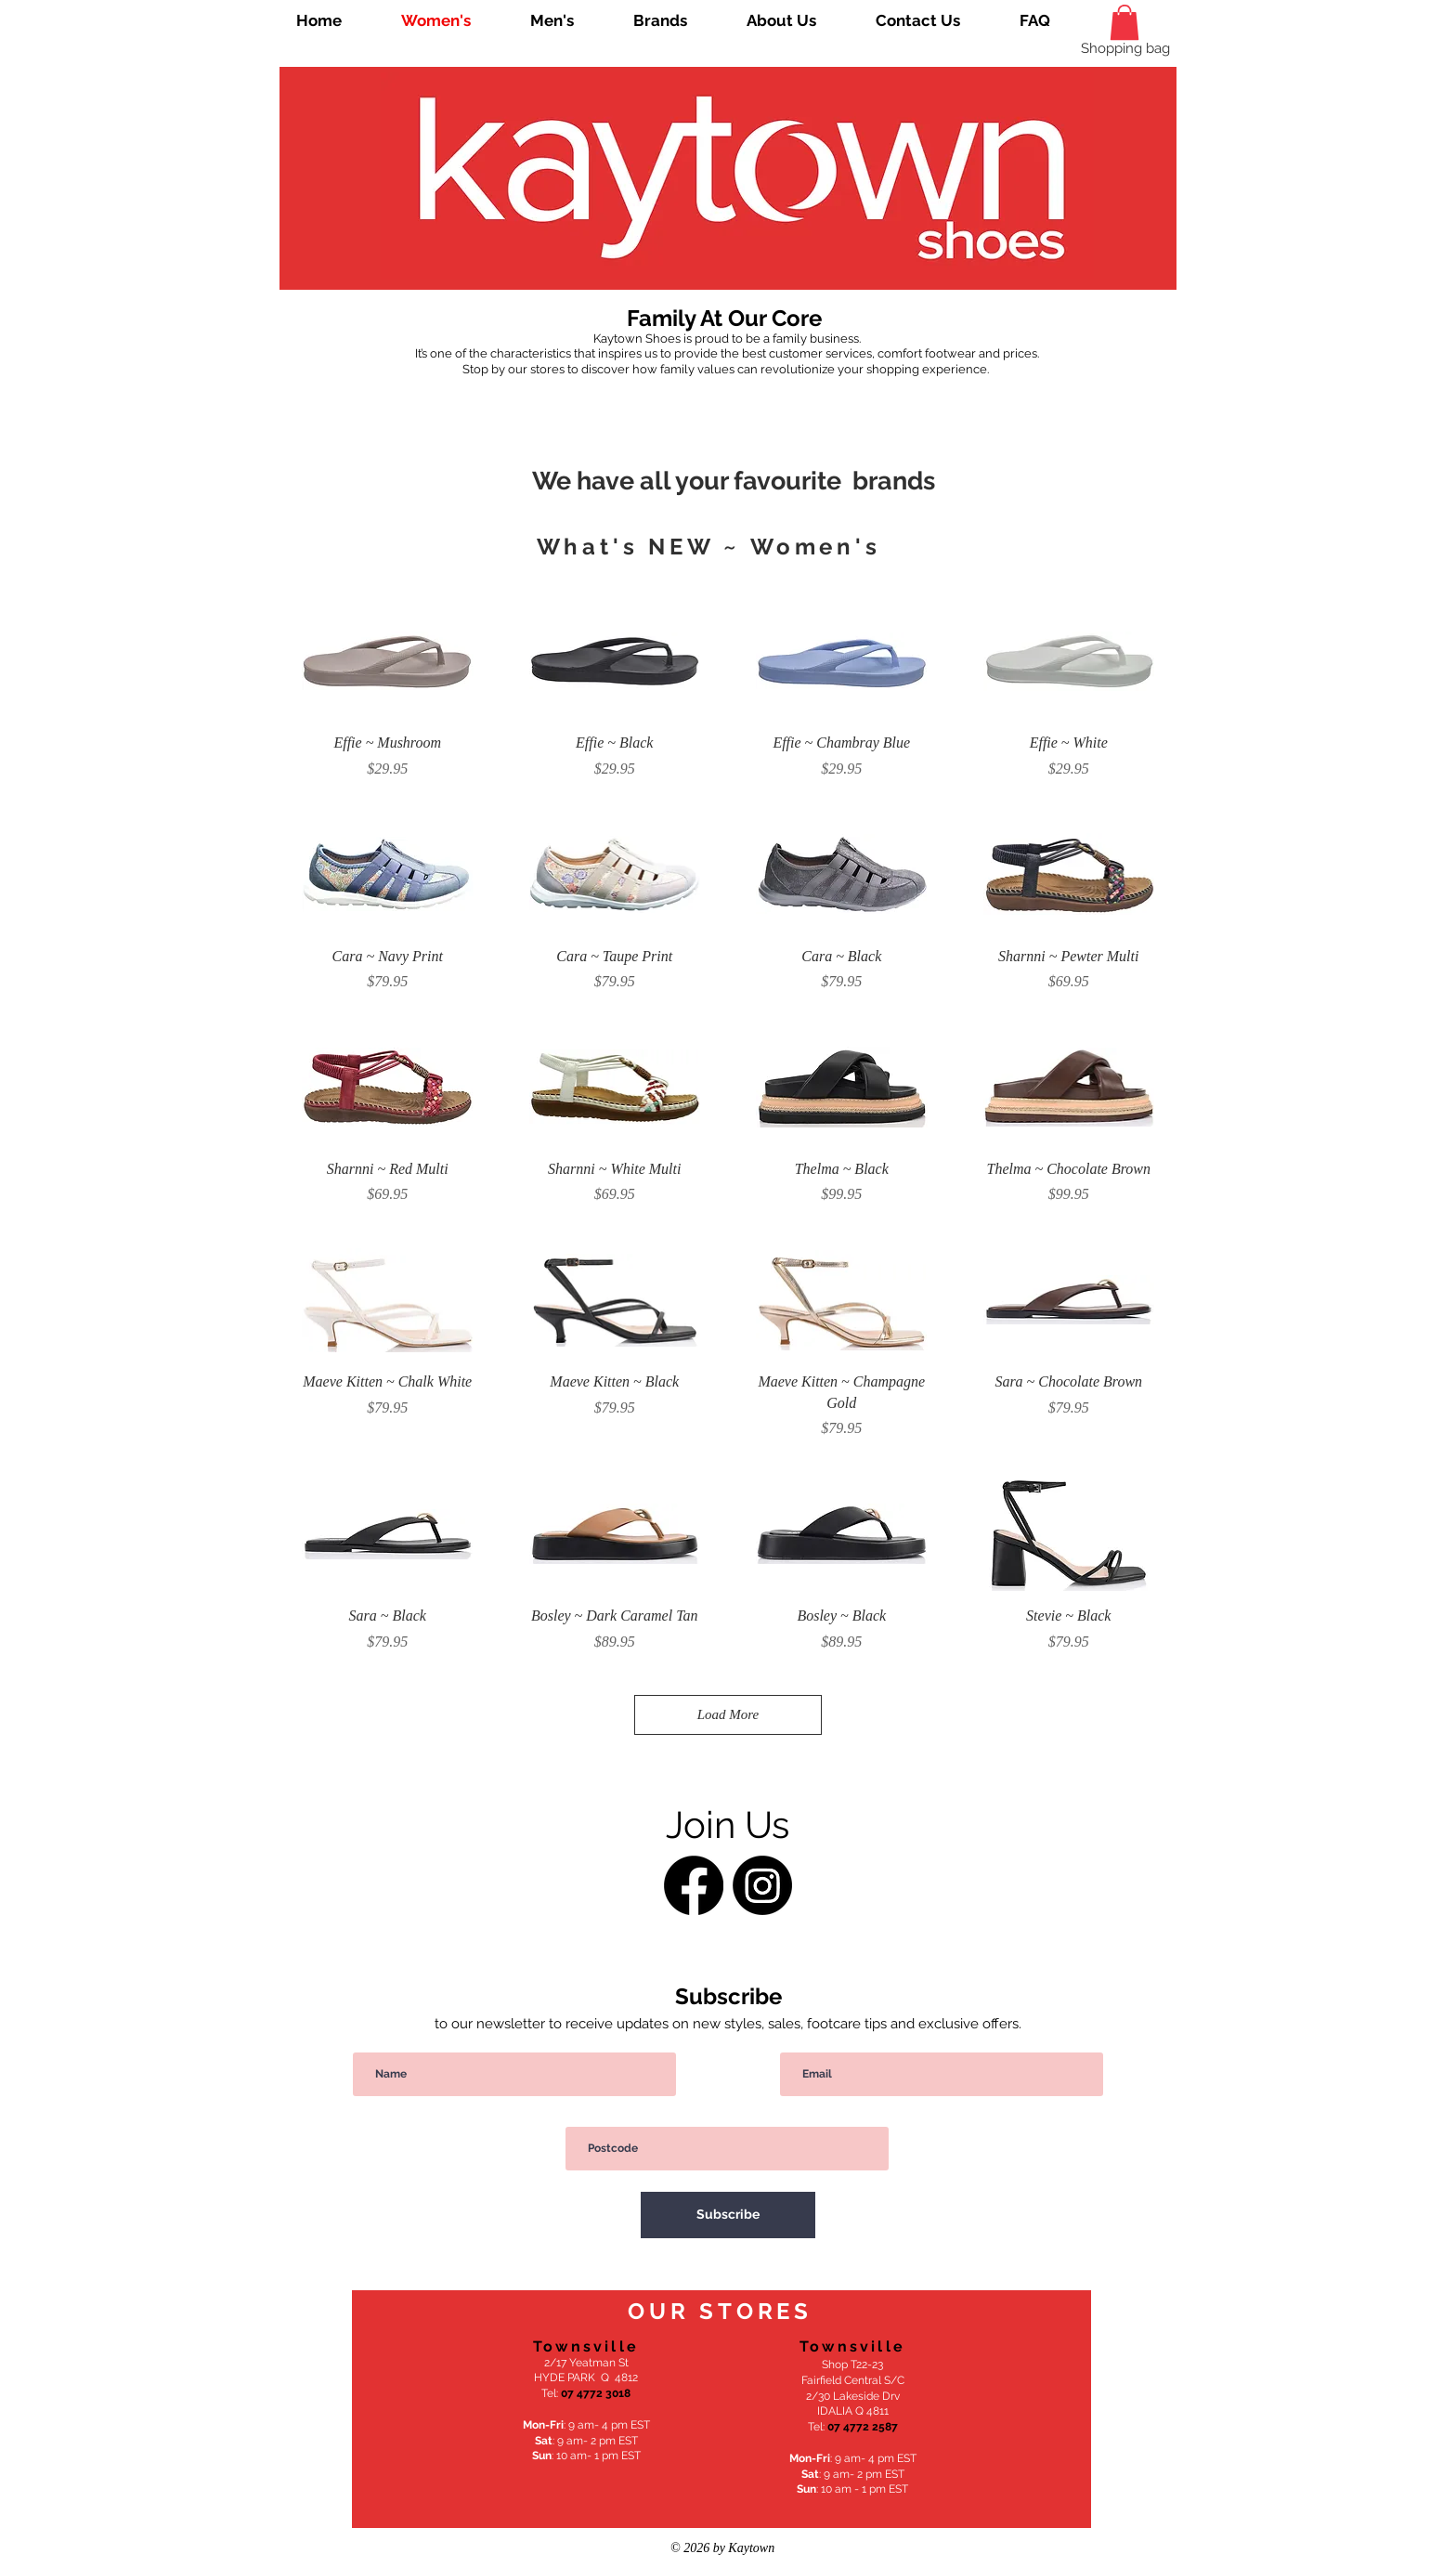 Image resolution: width=1456 pixels, height=2567 pixels. What do you see at coordinates (1124, 22) in the screenshot?
I see `[link]` at bounding box center [1124, 22].